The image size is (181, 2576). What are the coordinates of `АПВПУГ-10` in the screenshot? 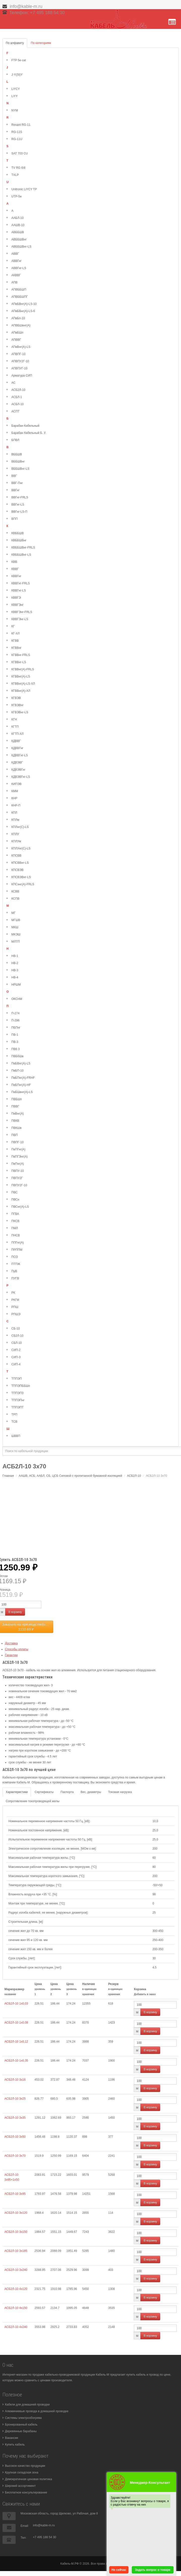 It's located at (19, 368).